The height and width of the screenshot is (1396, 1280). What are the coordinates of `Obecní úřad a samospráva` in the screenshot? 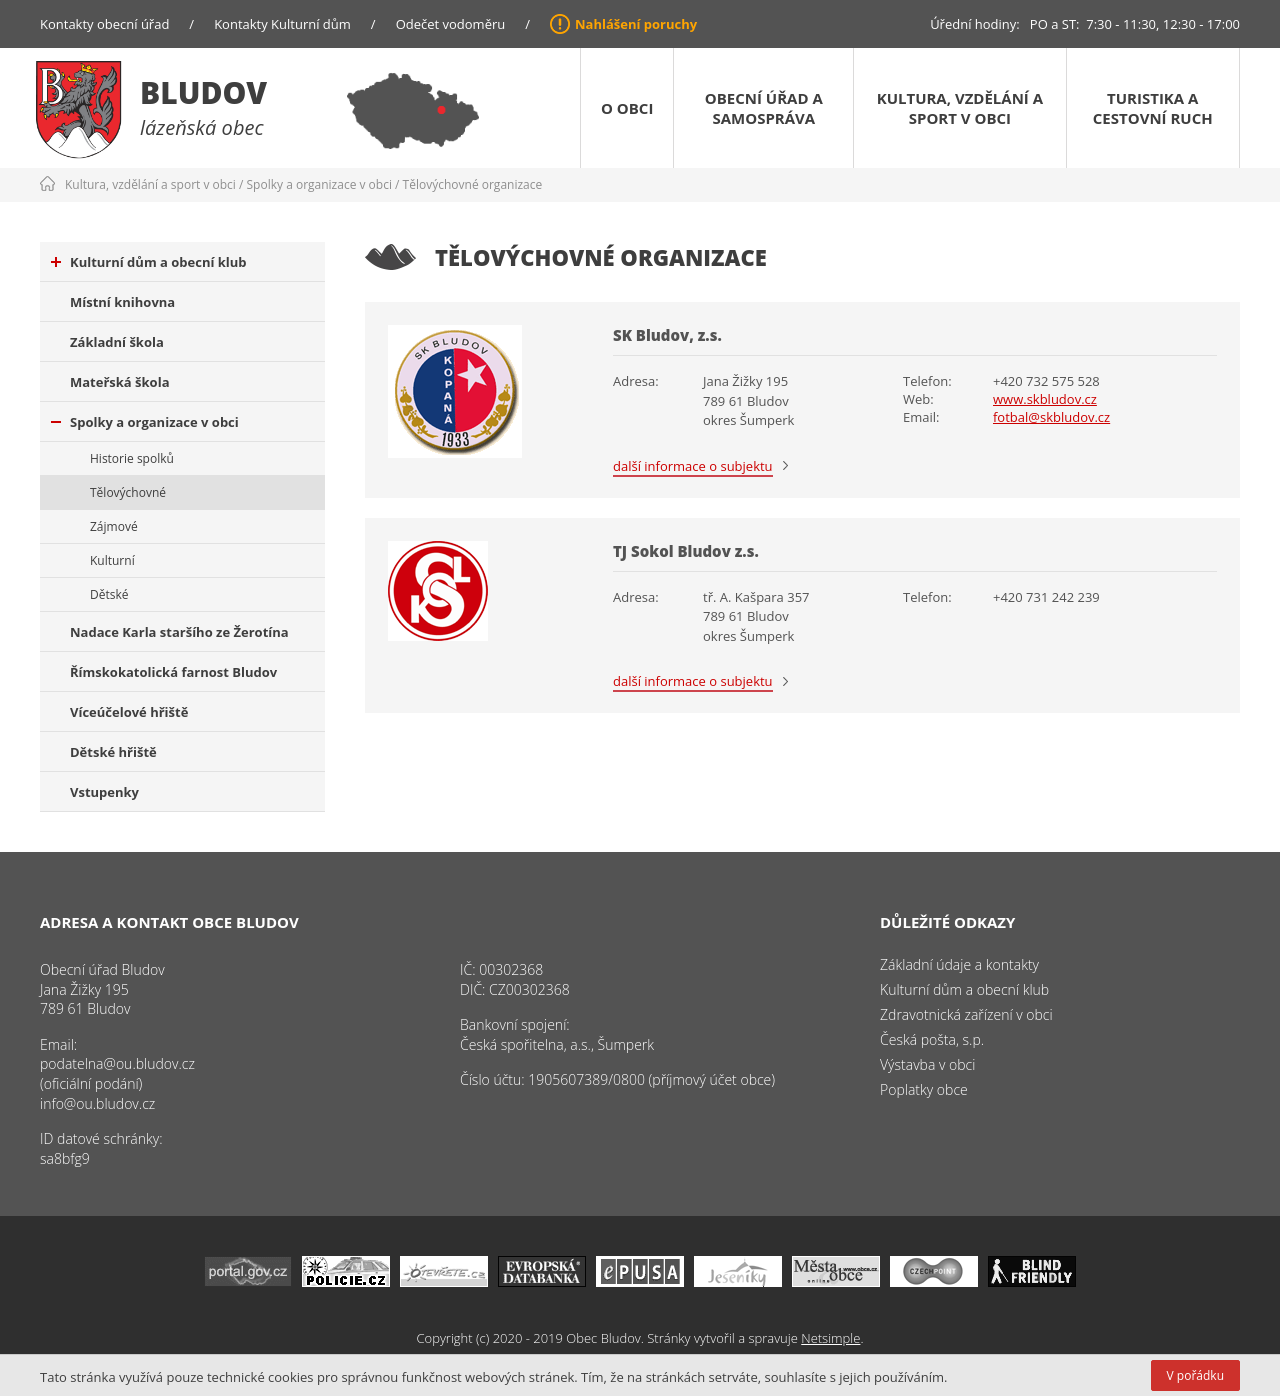 It's located at (764, 108).